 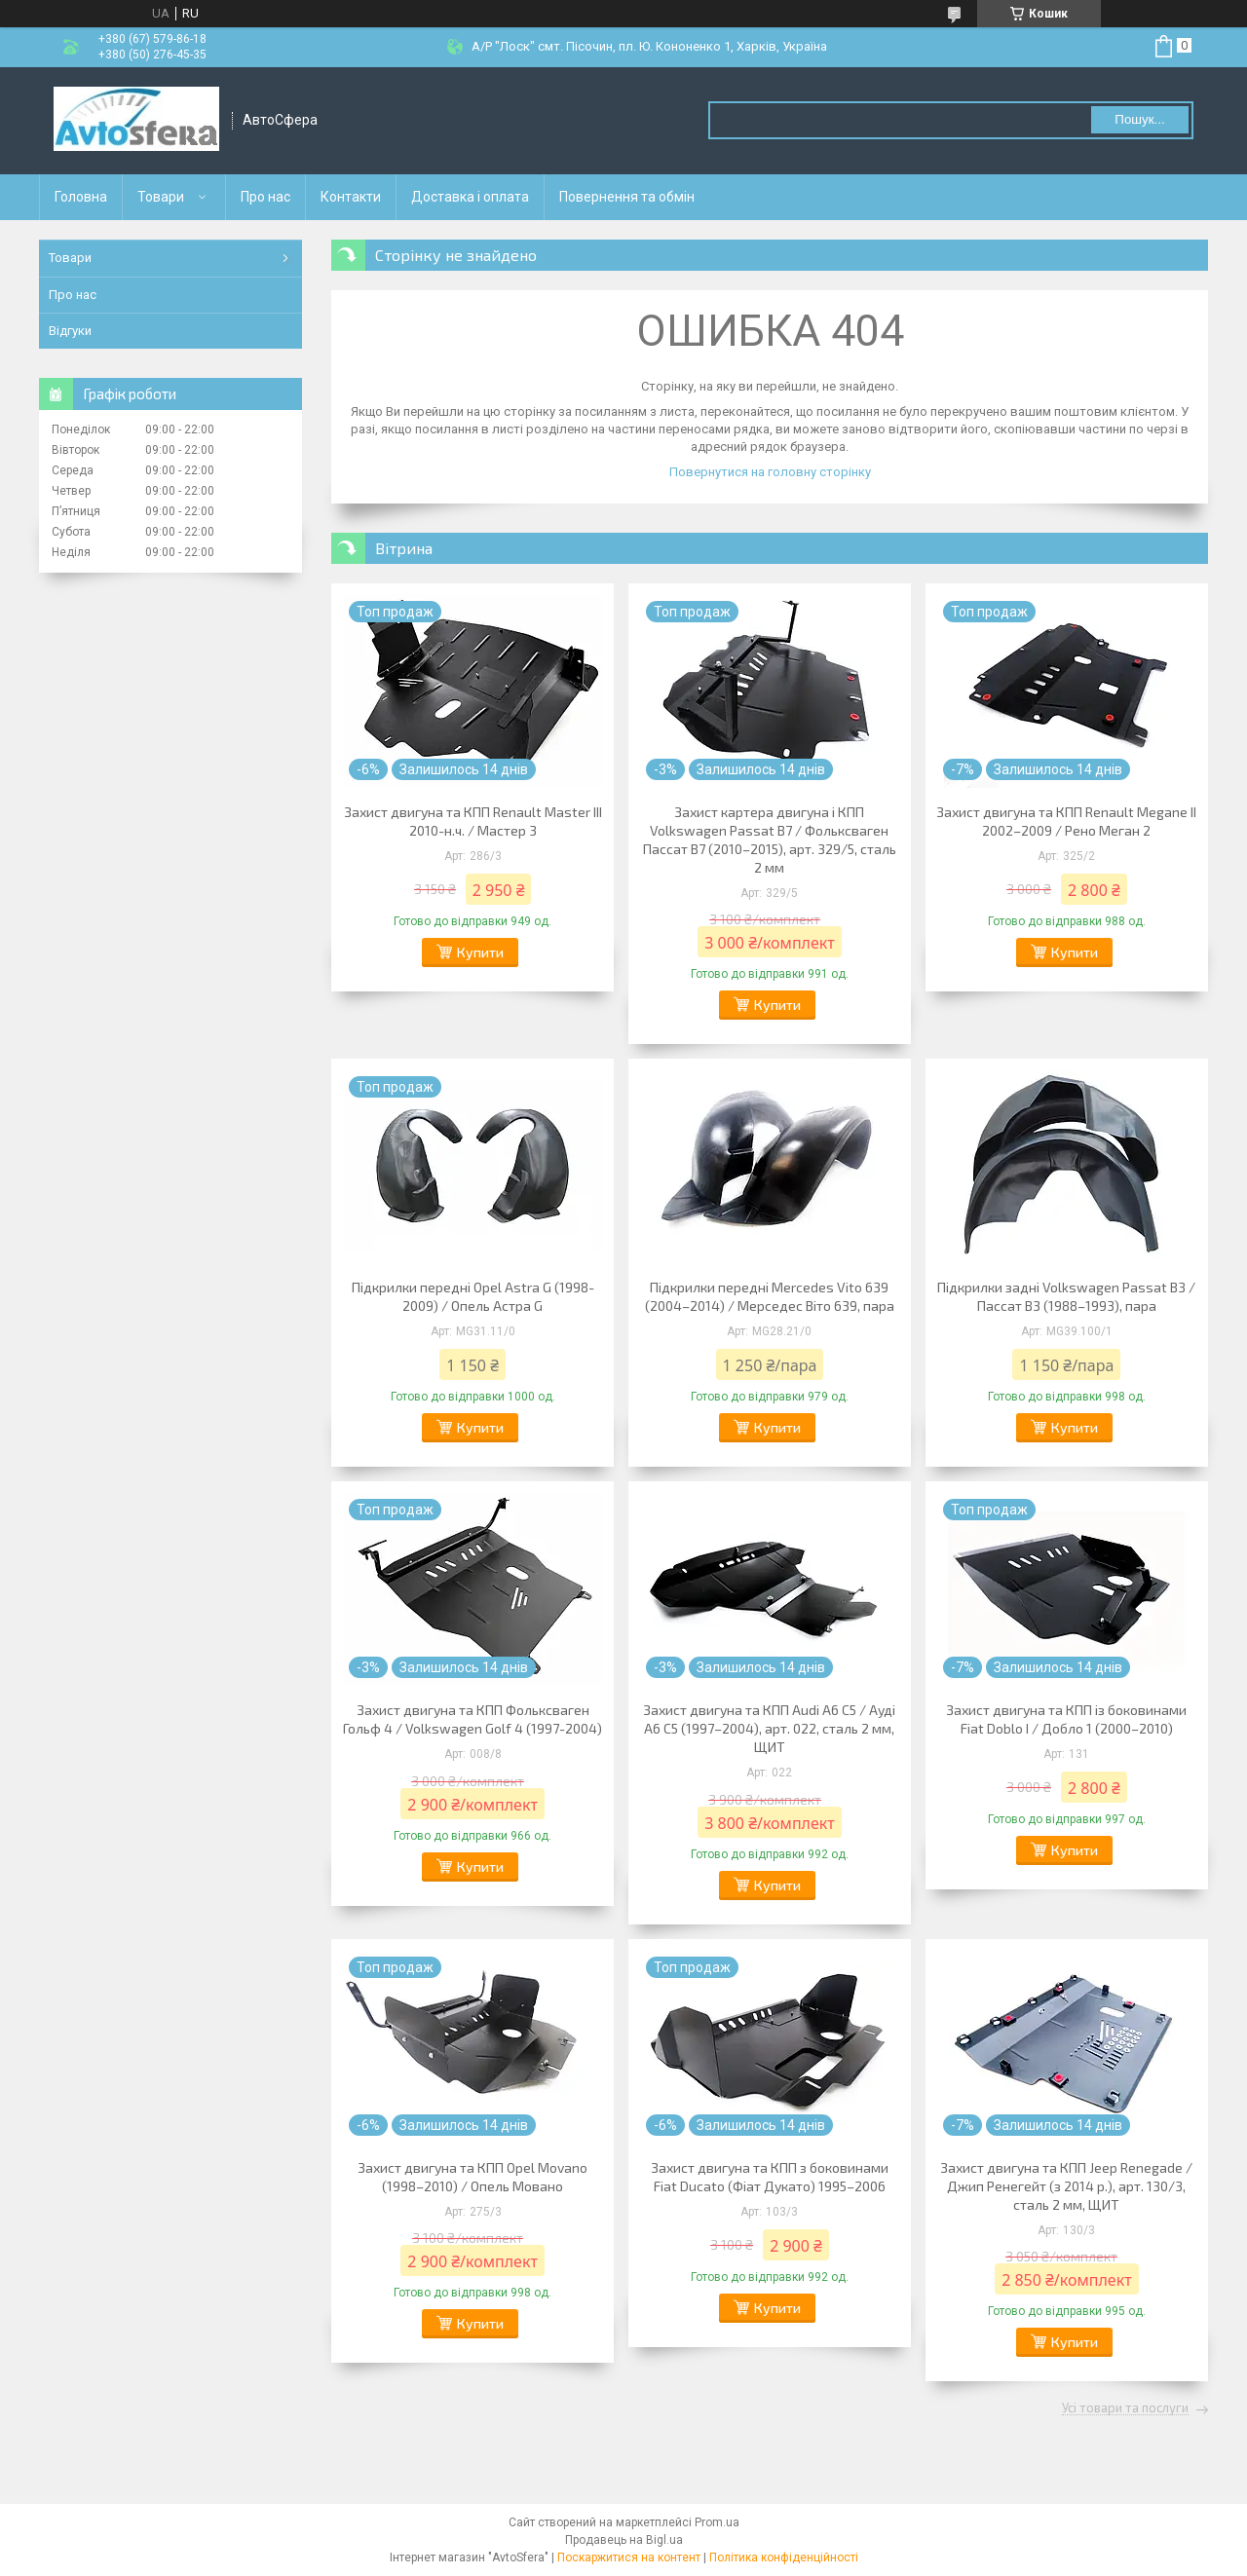 What do you see at coordinates (472, 1718) in the screenshot?
I see `Захист двигуна та КПП Фольксваген Гольф 4 / Volkswagen Golf 4 (1997-2004)` at bounding box center [472, 1718].